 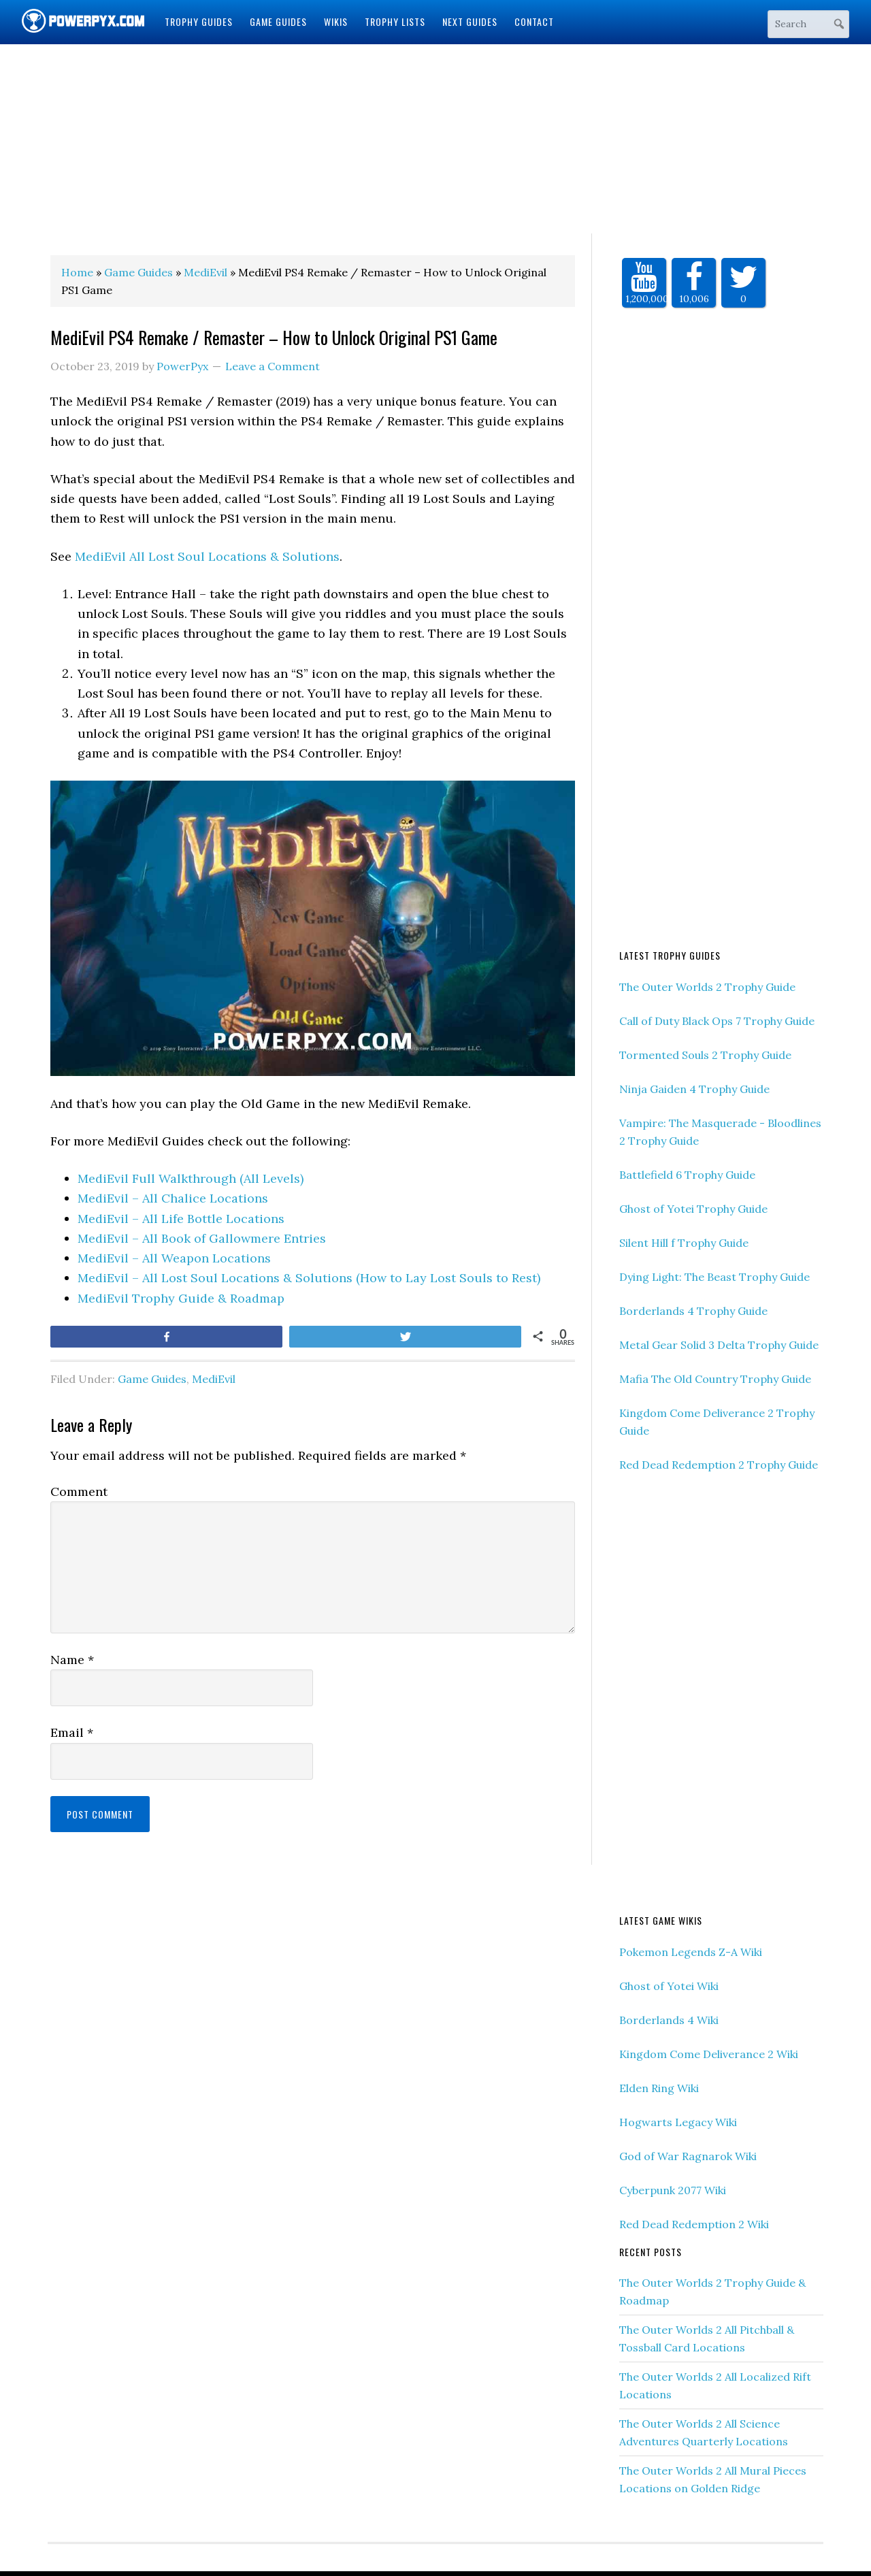 What do you see at coordinates (181, 1298) in the screenshot?
I see `MediEvil Trophy Guide & Roadmap` at bounding box center [181, 1298].